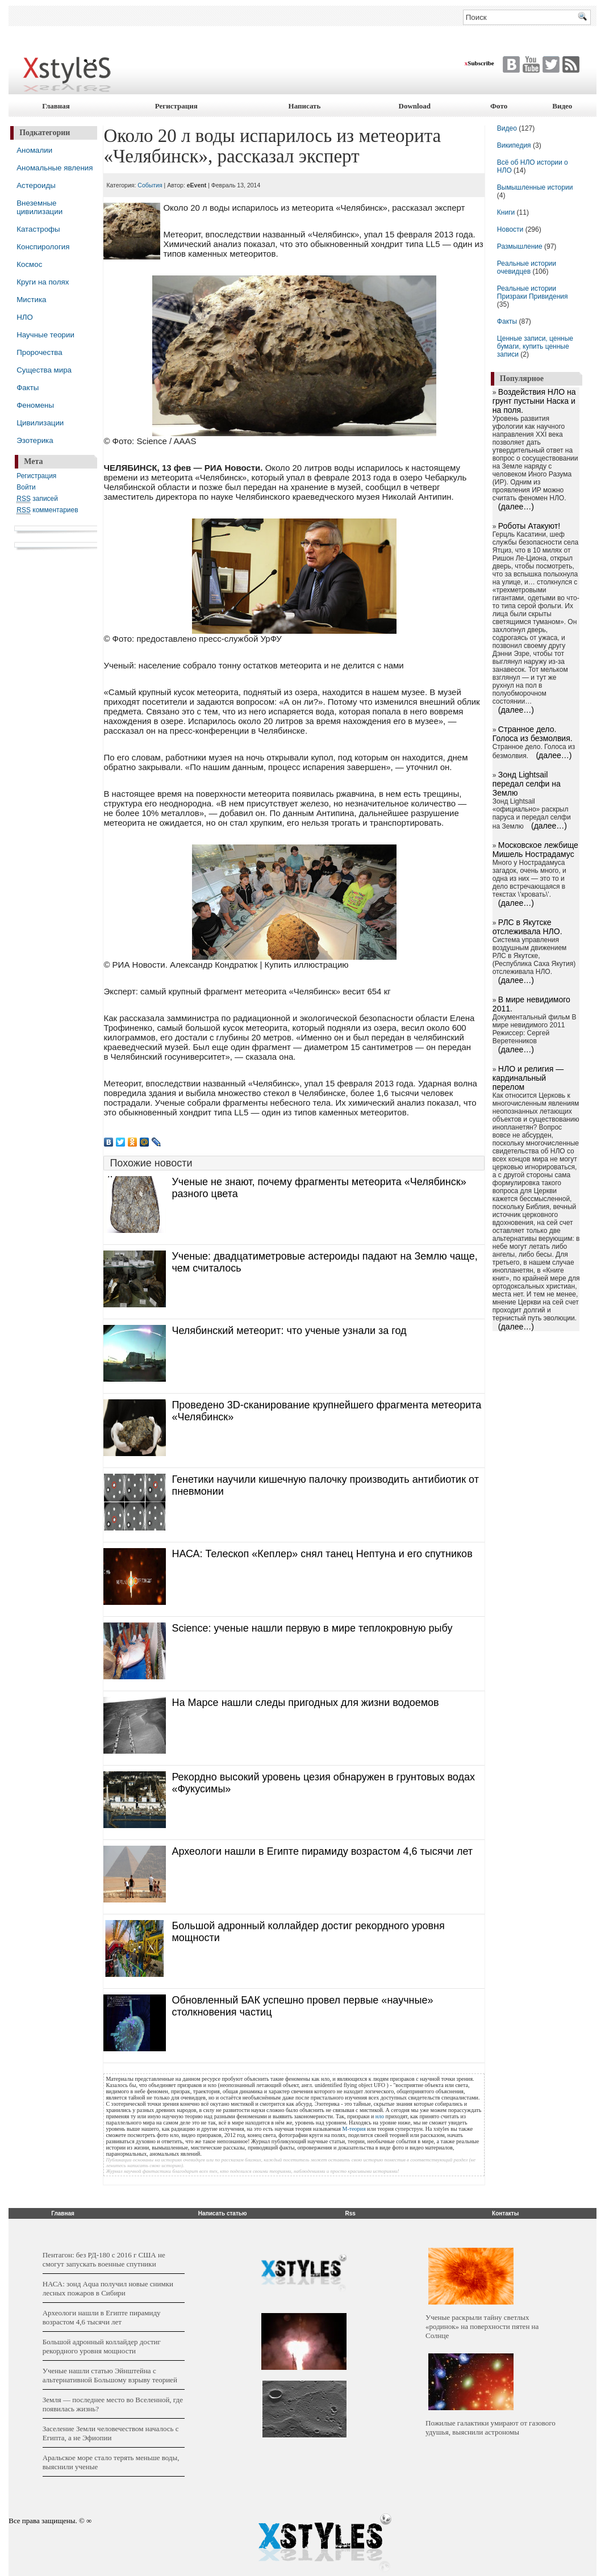  I want to click on Реальные истории Призраки Привидения, so click(532, 292).